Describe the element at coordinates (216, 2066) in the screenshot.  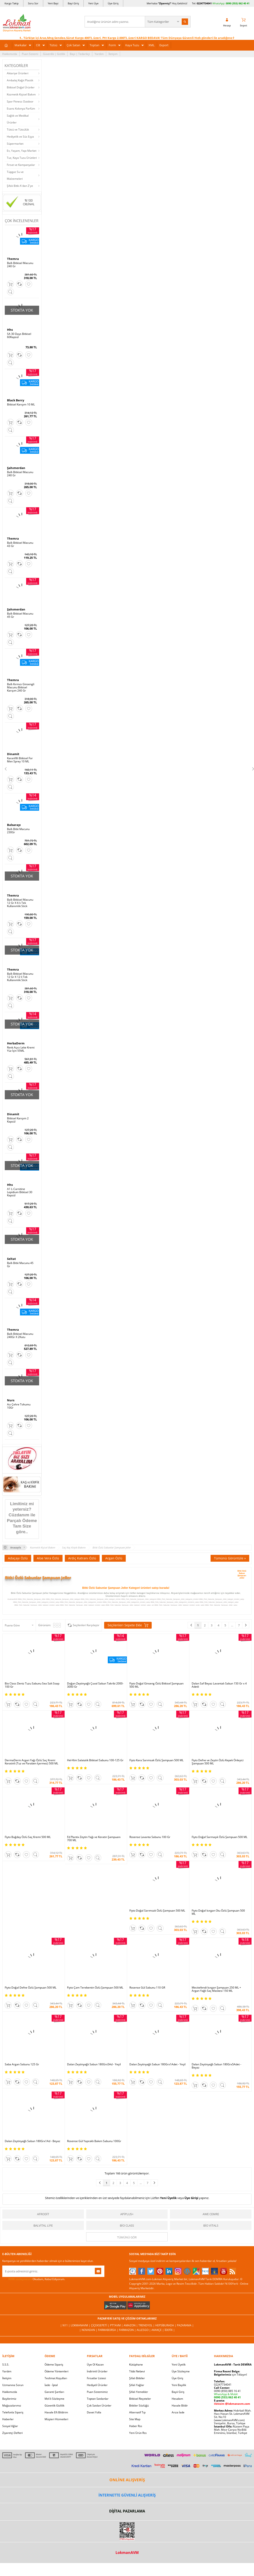
I see `Dalan Zeytinyağlı Sabun 180Grx5Adet - Beyaz` at that location.